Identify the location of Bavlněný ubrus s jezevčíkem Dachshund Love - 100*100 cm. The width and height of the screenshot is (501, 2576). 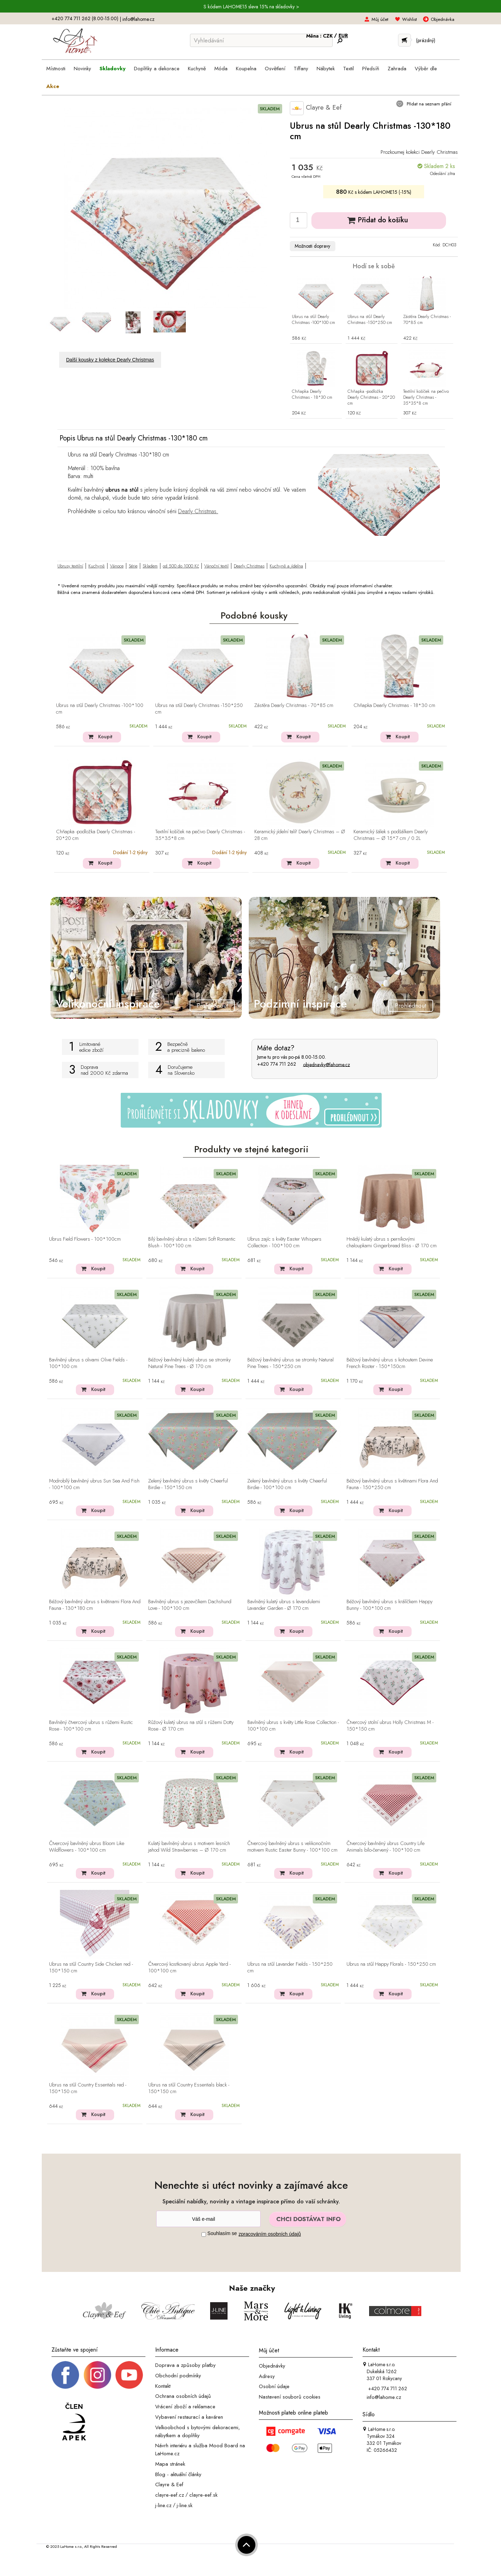
(189, 1605).